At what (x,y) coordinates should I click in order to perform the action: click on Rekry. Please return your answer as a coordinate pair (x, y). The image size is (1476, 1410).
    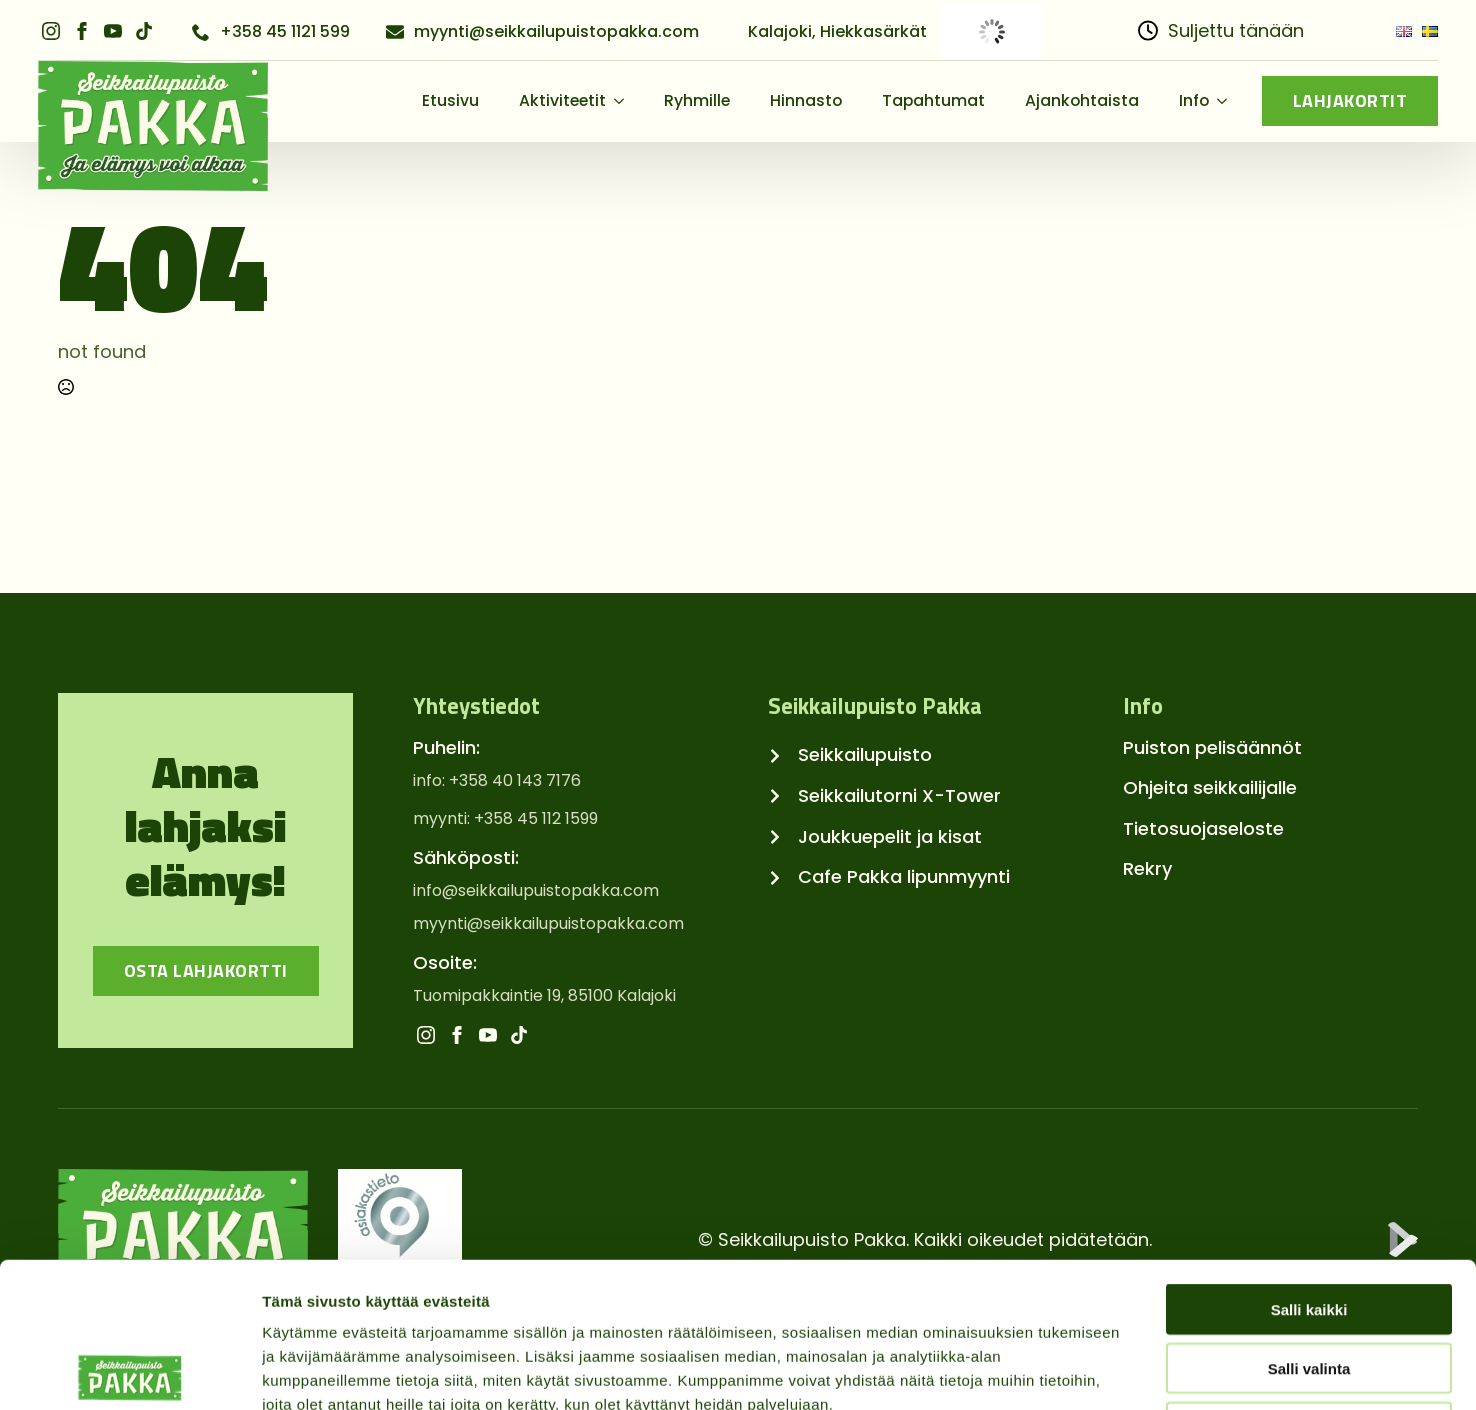
    Looking at the image, I should click on (1147, 868).